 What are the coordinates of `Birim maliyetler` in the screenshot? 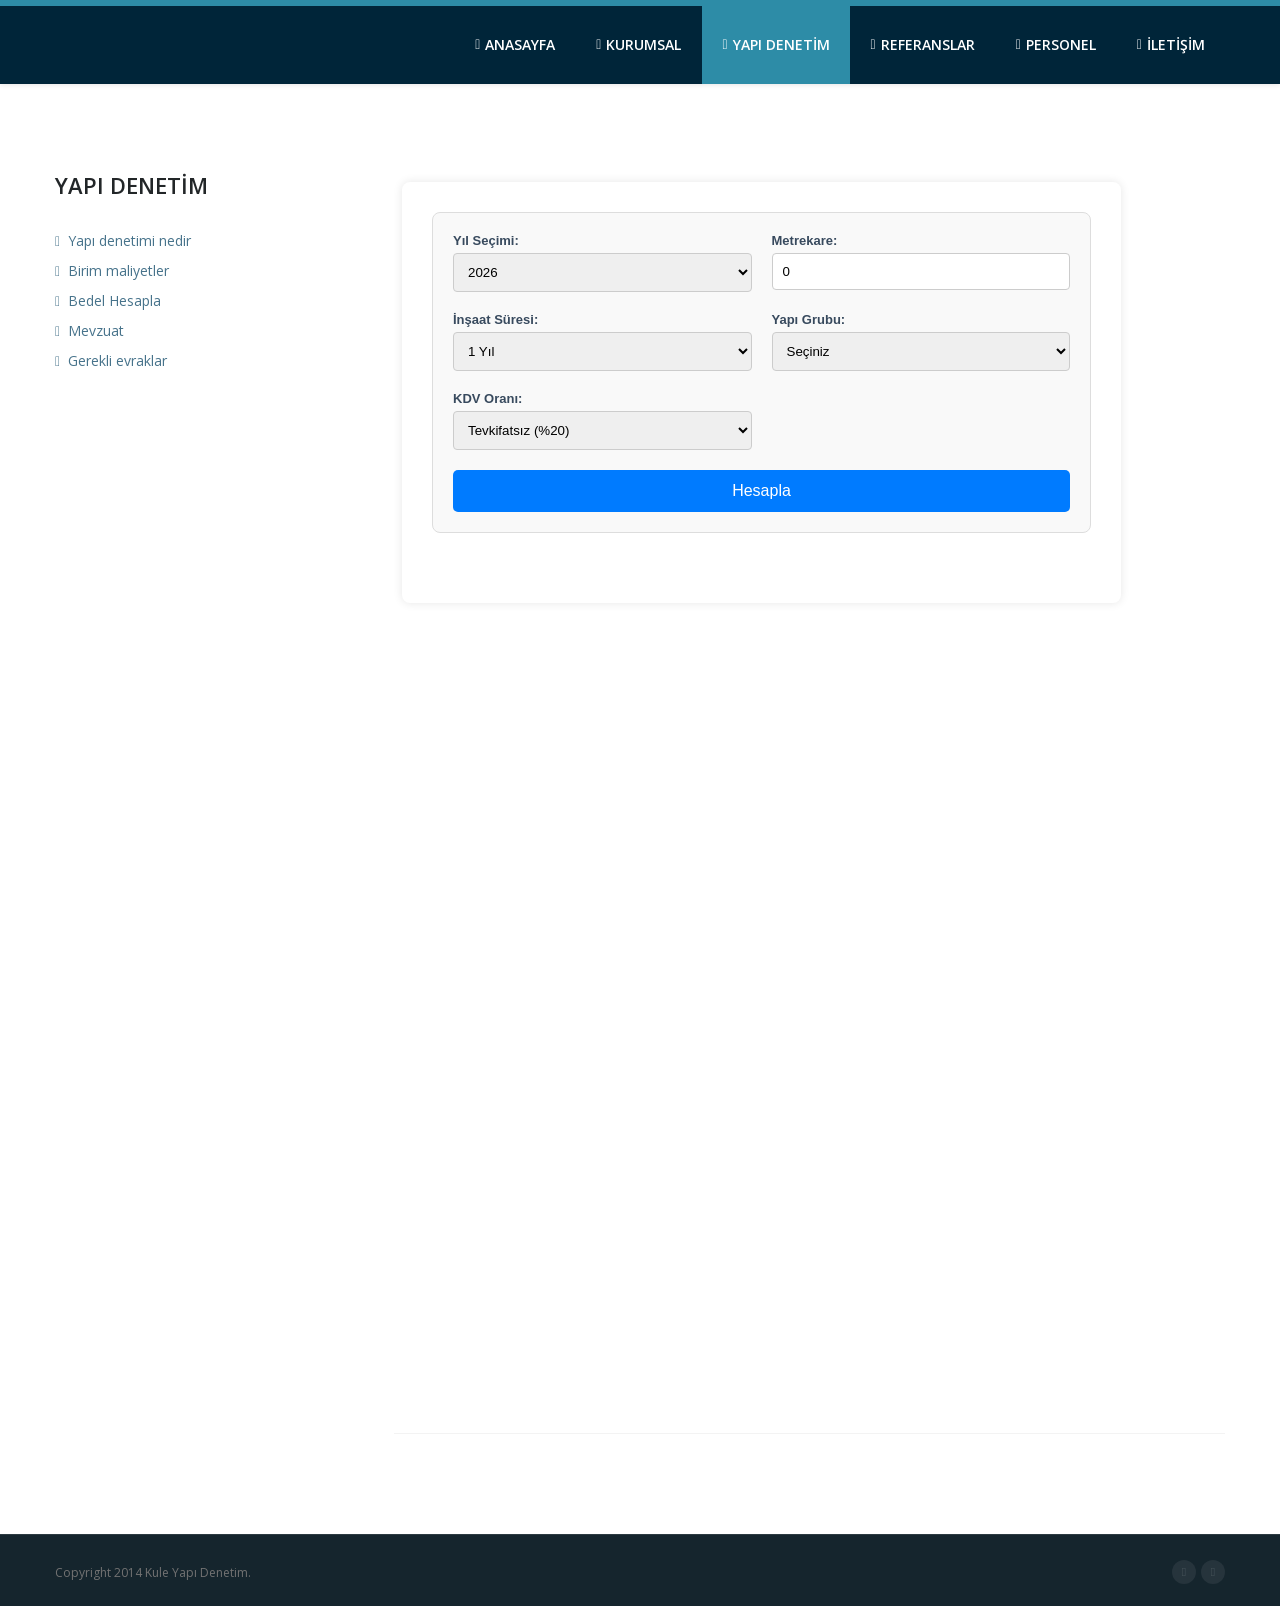 It's located at (112, 270).